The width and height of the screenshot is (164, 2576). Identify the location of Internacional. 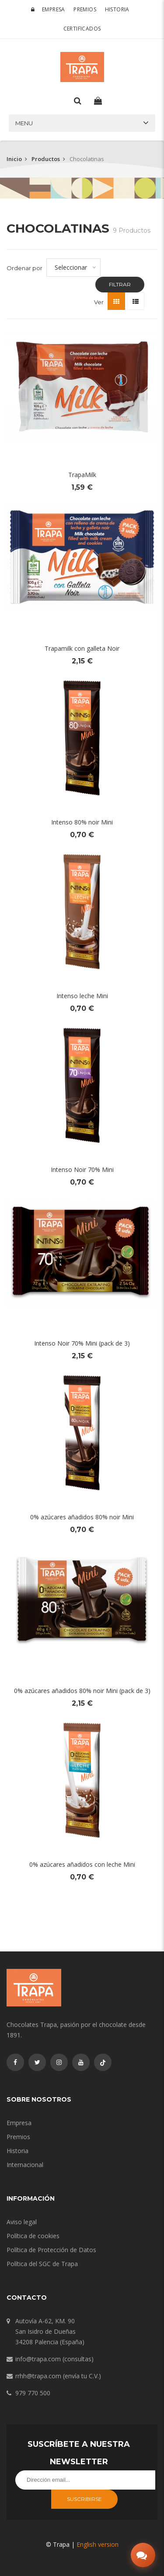
(25, 2164).